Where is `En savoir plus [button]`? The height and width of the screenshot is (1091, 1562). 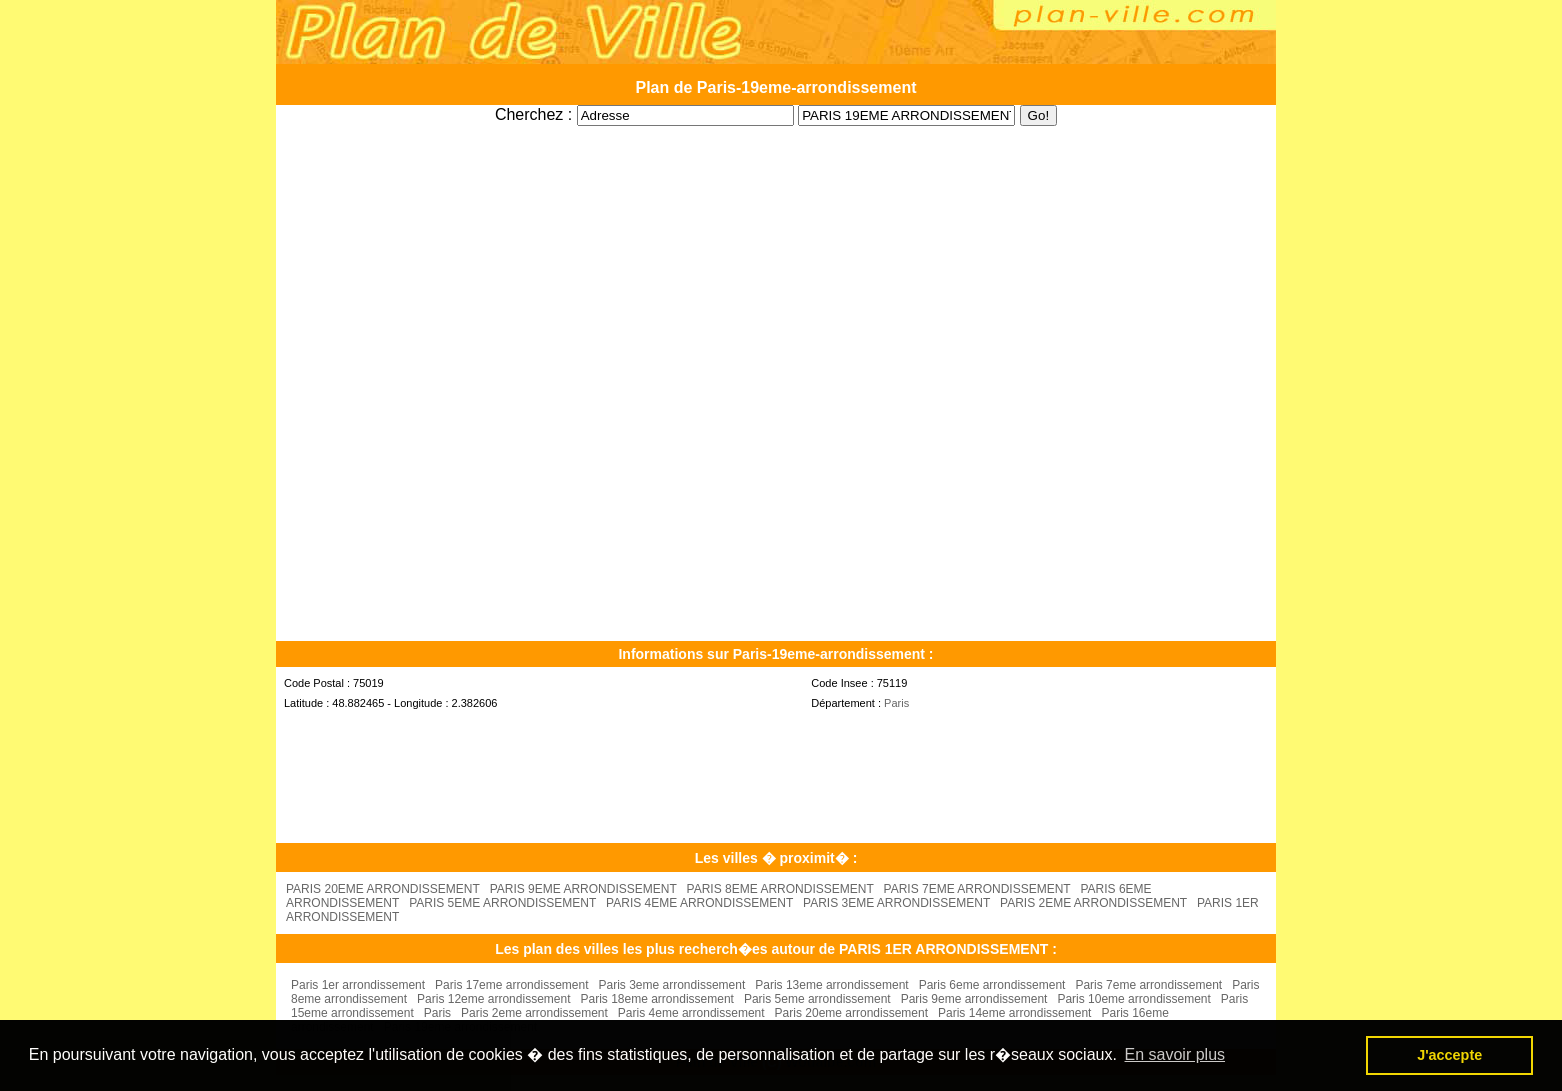
En savoir plus [button] is located at coordinates (1175, 1054).